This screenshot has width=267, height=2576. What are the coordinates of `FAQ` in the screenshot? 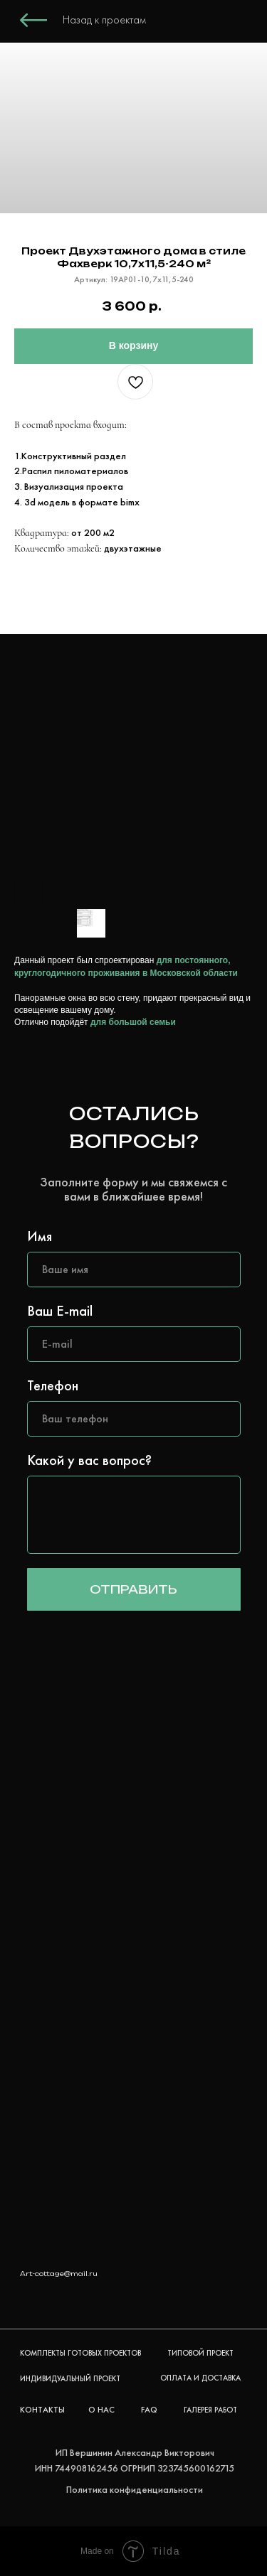 It's located at (149, 2409).